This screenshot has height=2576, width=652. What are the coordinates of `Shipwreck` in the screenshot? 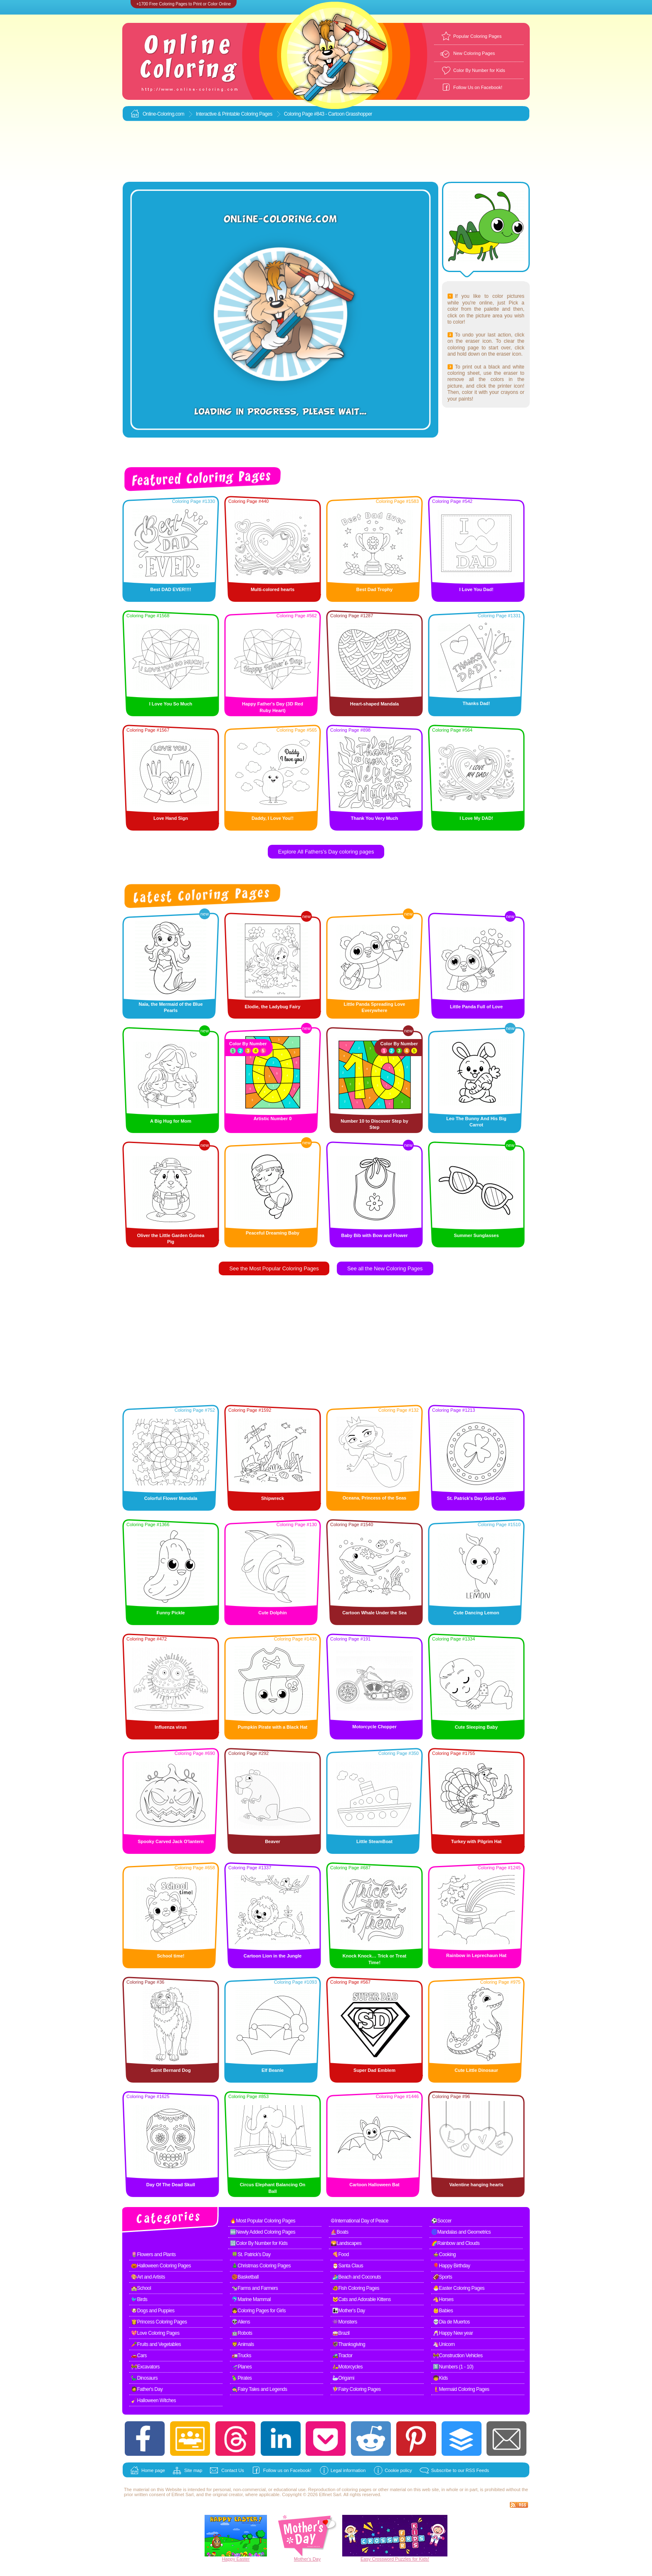 It's located at (272, 1498).